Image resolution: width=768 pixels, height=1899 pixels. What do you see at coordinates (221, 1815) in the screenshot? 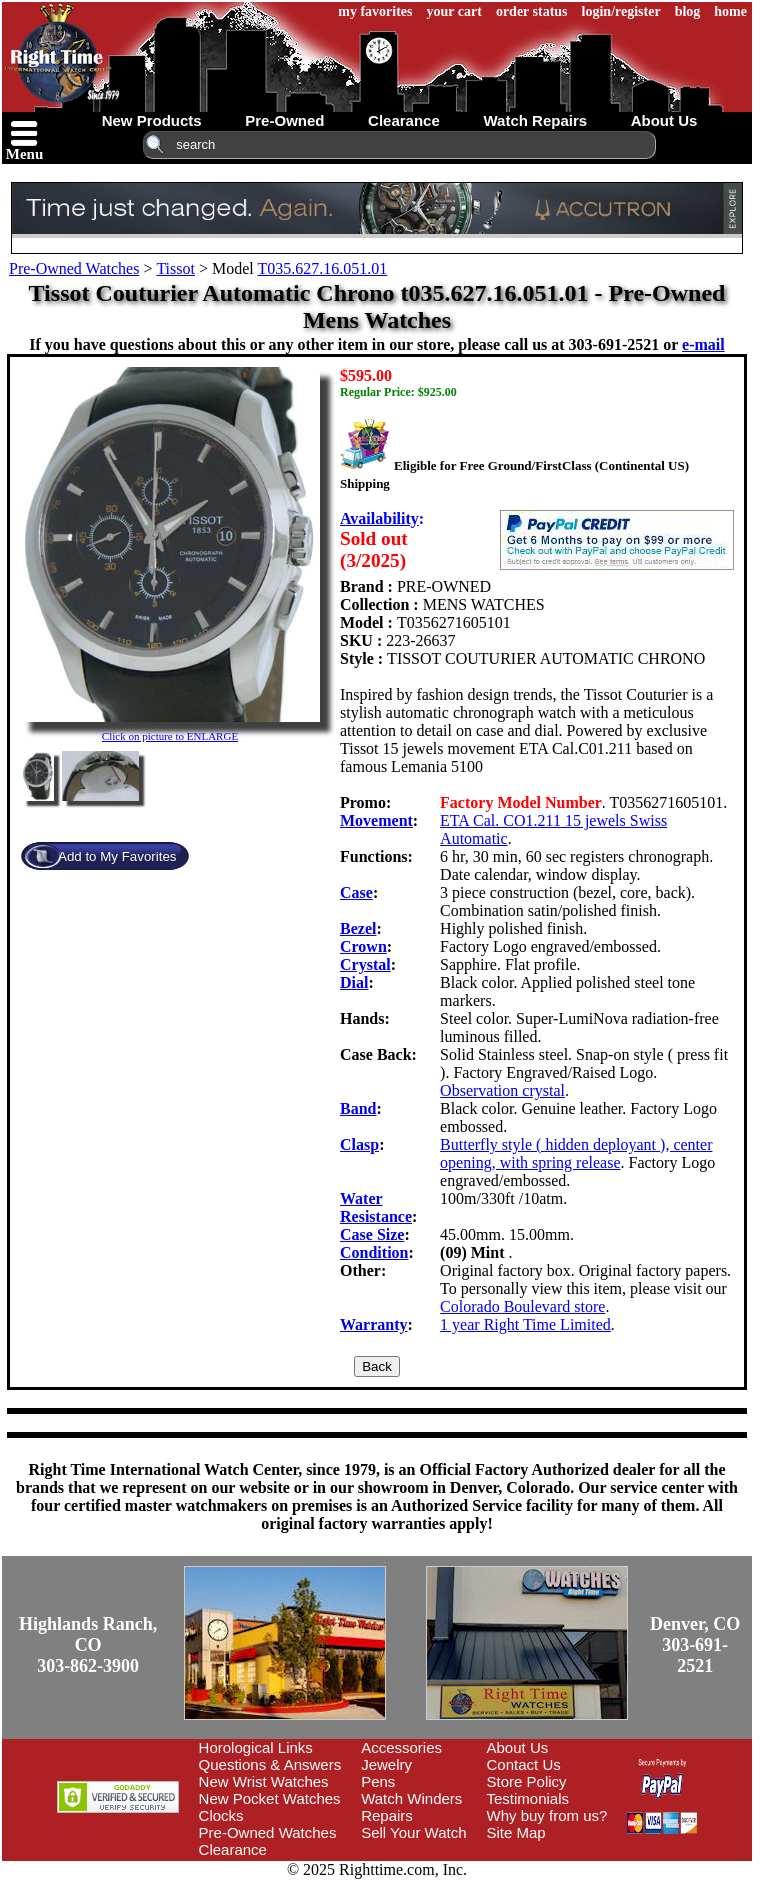
I see `Clocks` at bounding box center [221, 1815].